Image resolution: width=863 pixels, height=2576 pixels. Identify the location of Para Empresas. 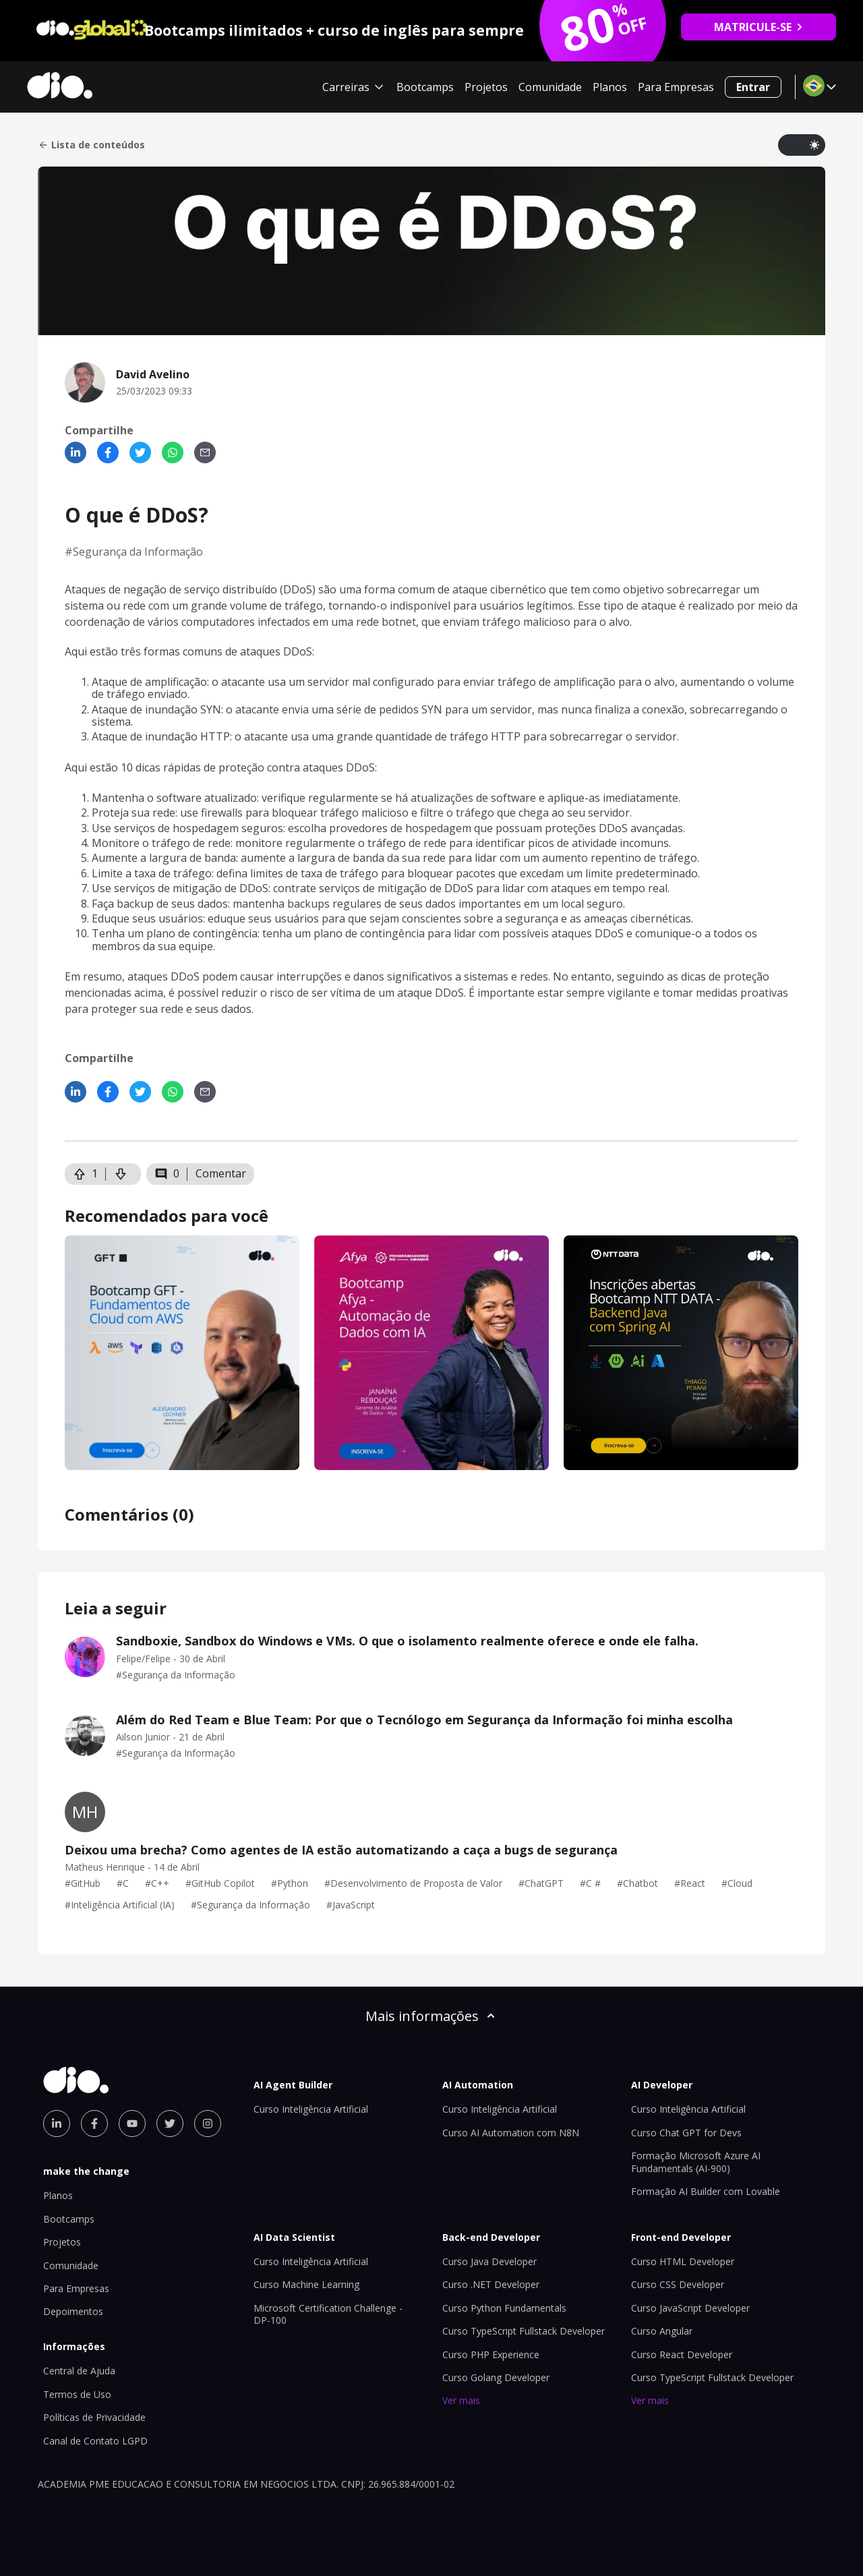
(676, 87).